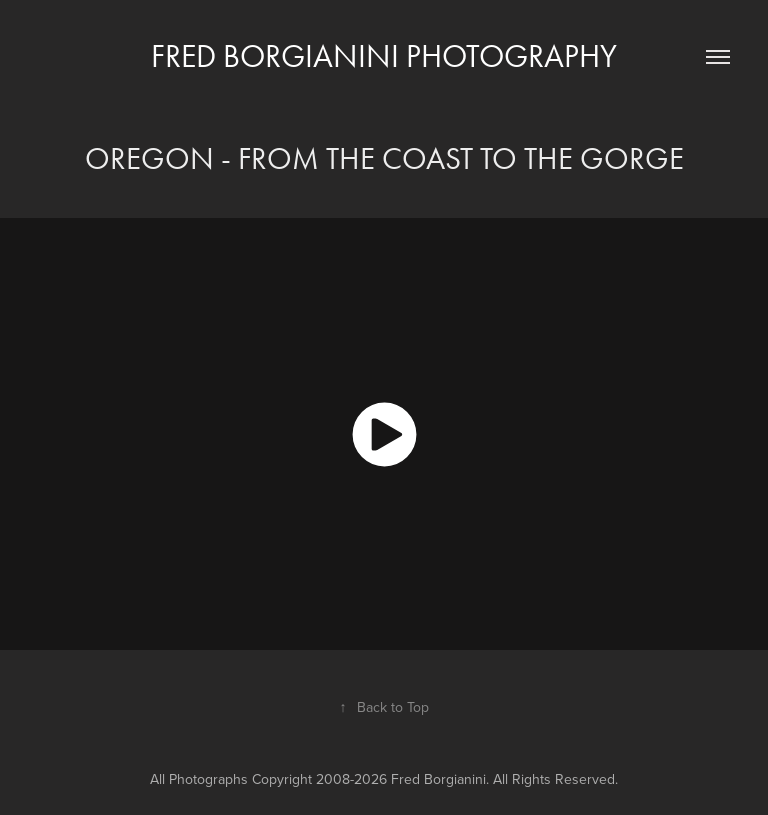 The width and height of the screenshot is (768, 815). What do you see at coordinates (384, 56) in the screenshot?
I see `Fred Borgianini Photography` at bounding box center [384, 56].